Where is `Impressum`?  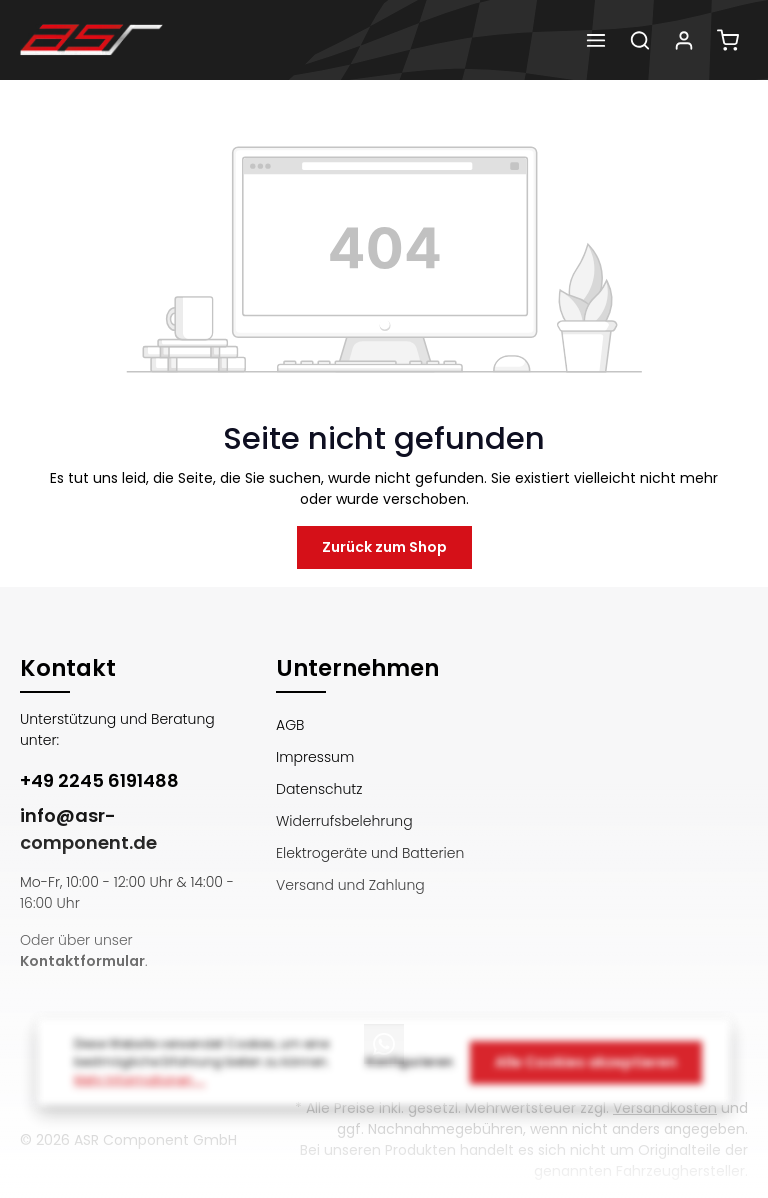
Impressum is located at coordinates (315, 757).